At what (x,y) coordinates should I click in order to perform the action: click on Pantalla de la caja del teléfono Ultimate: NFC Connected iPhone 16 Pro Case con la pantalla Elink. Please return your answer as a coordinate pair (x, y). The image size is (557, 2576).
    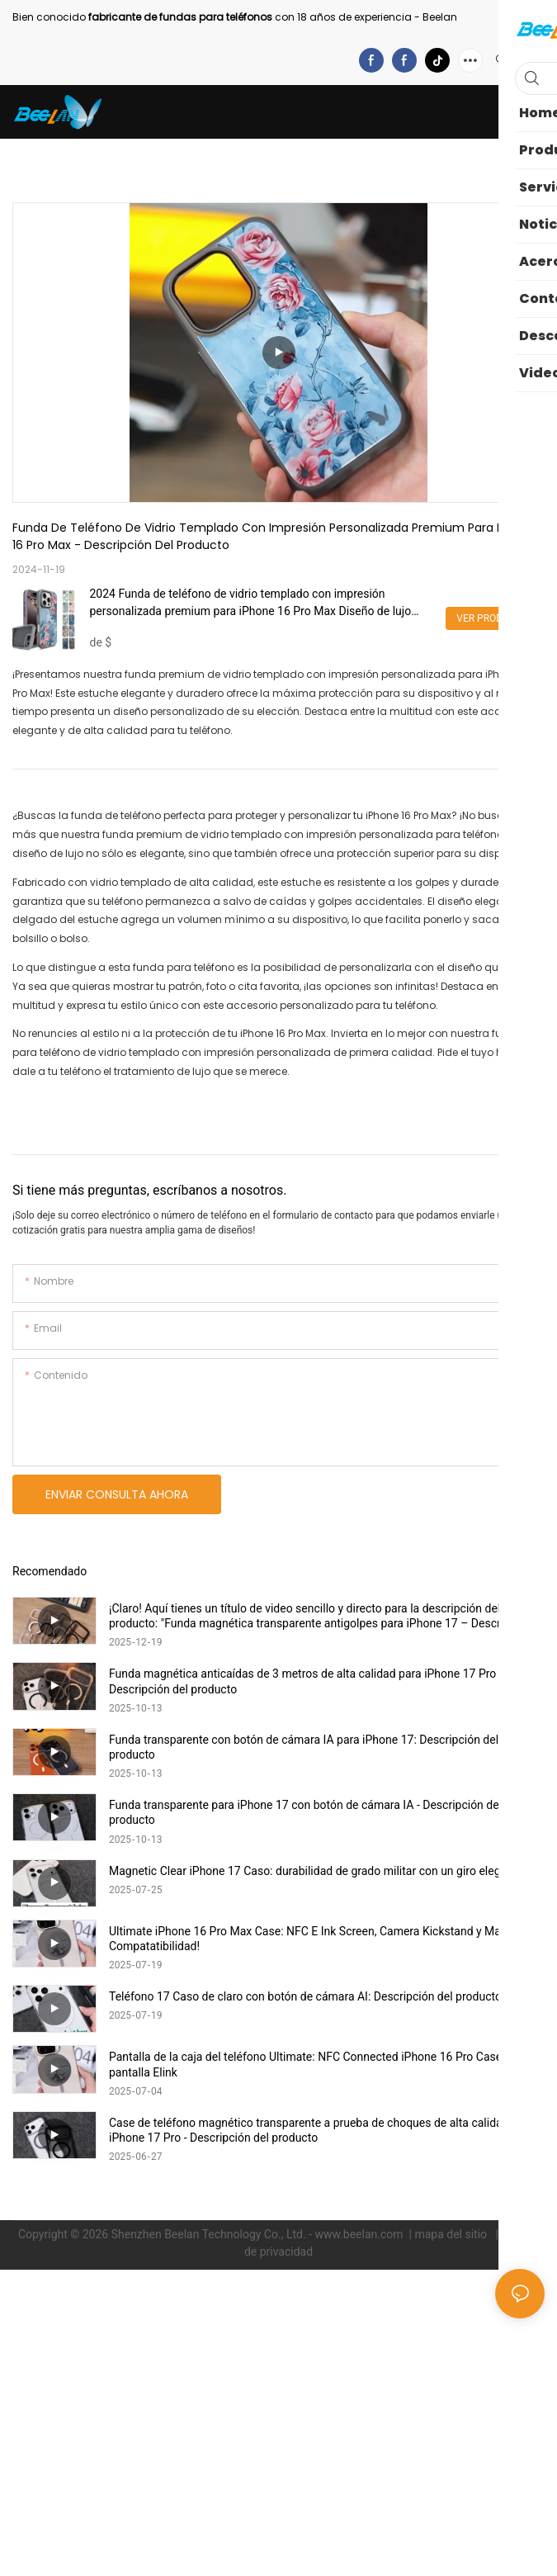
    Looking at the image, I should click on (322, 2064).